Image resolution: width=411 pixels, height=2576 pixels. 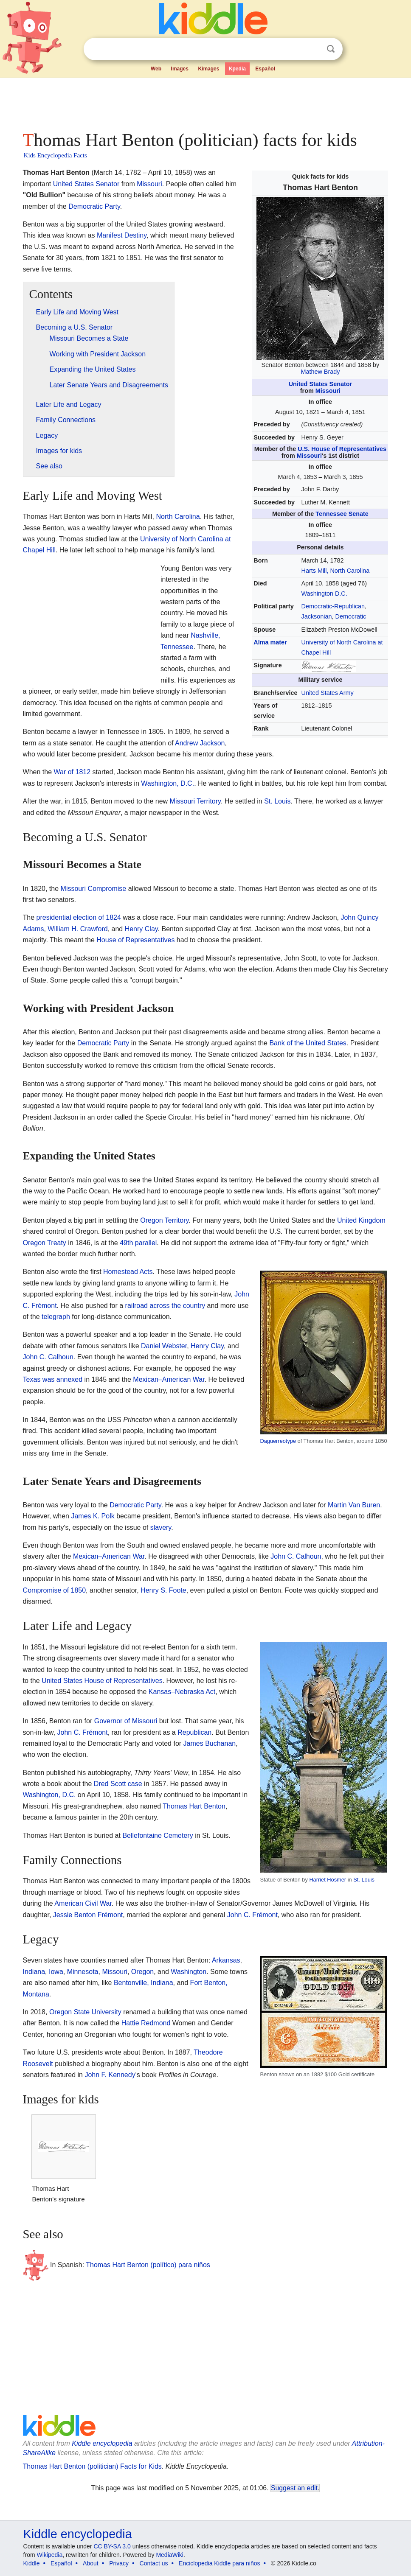 I want to click on Republican, so click(x=194, y=1732).